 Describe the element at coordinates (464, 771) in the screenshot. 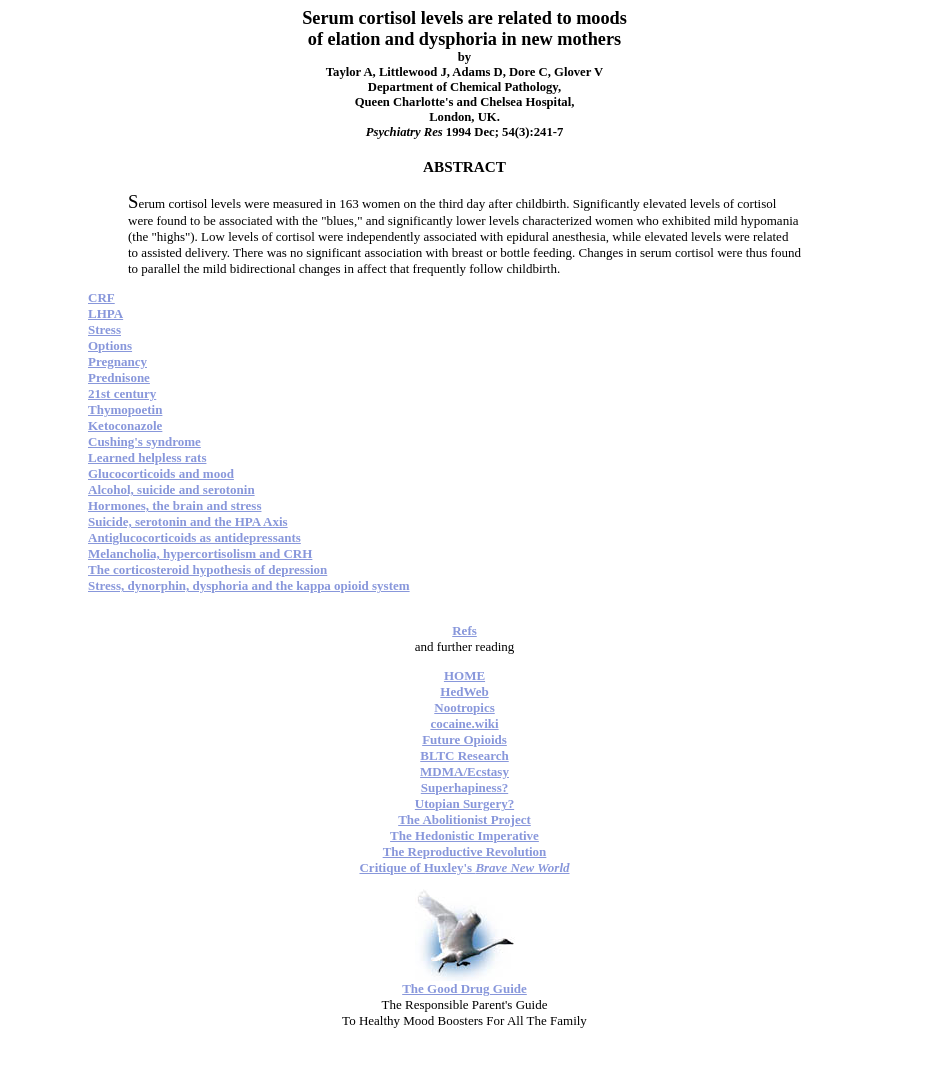

I see `MDMA/Ecstasy` at that location.